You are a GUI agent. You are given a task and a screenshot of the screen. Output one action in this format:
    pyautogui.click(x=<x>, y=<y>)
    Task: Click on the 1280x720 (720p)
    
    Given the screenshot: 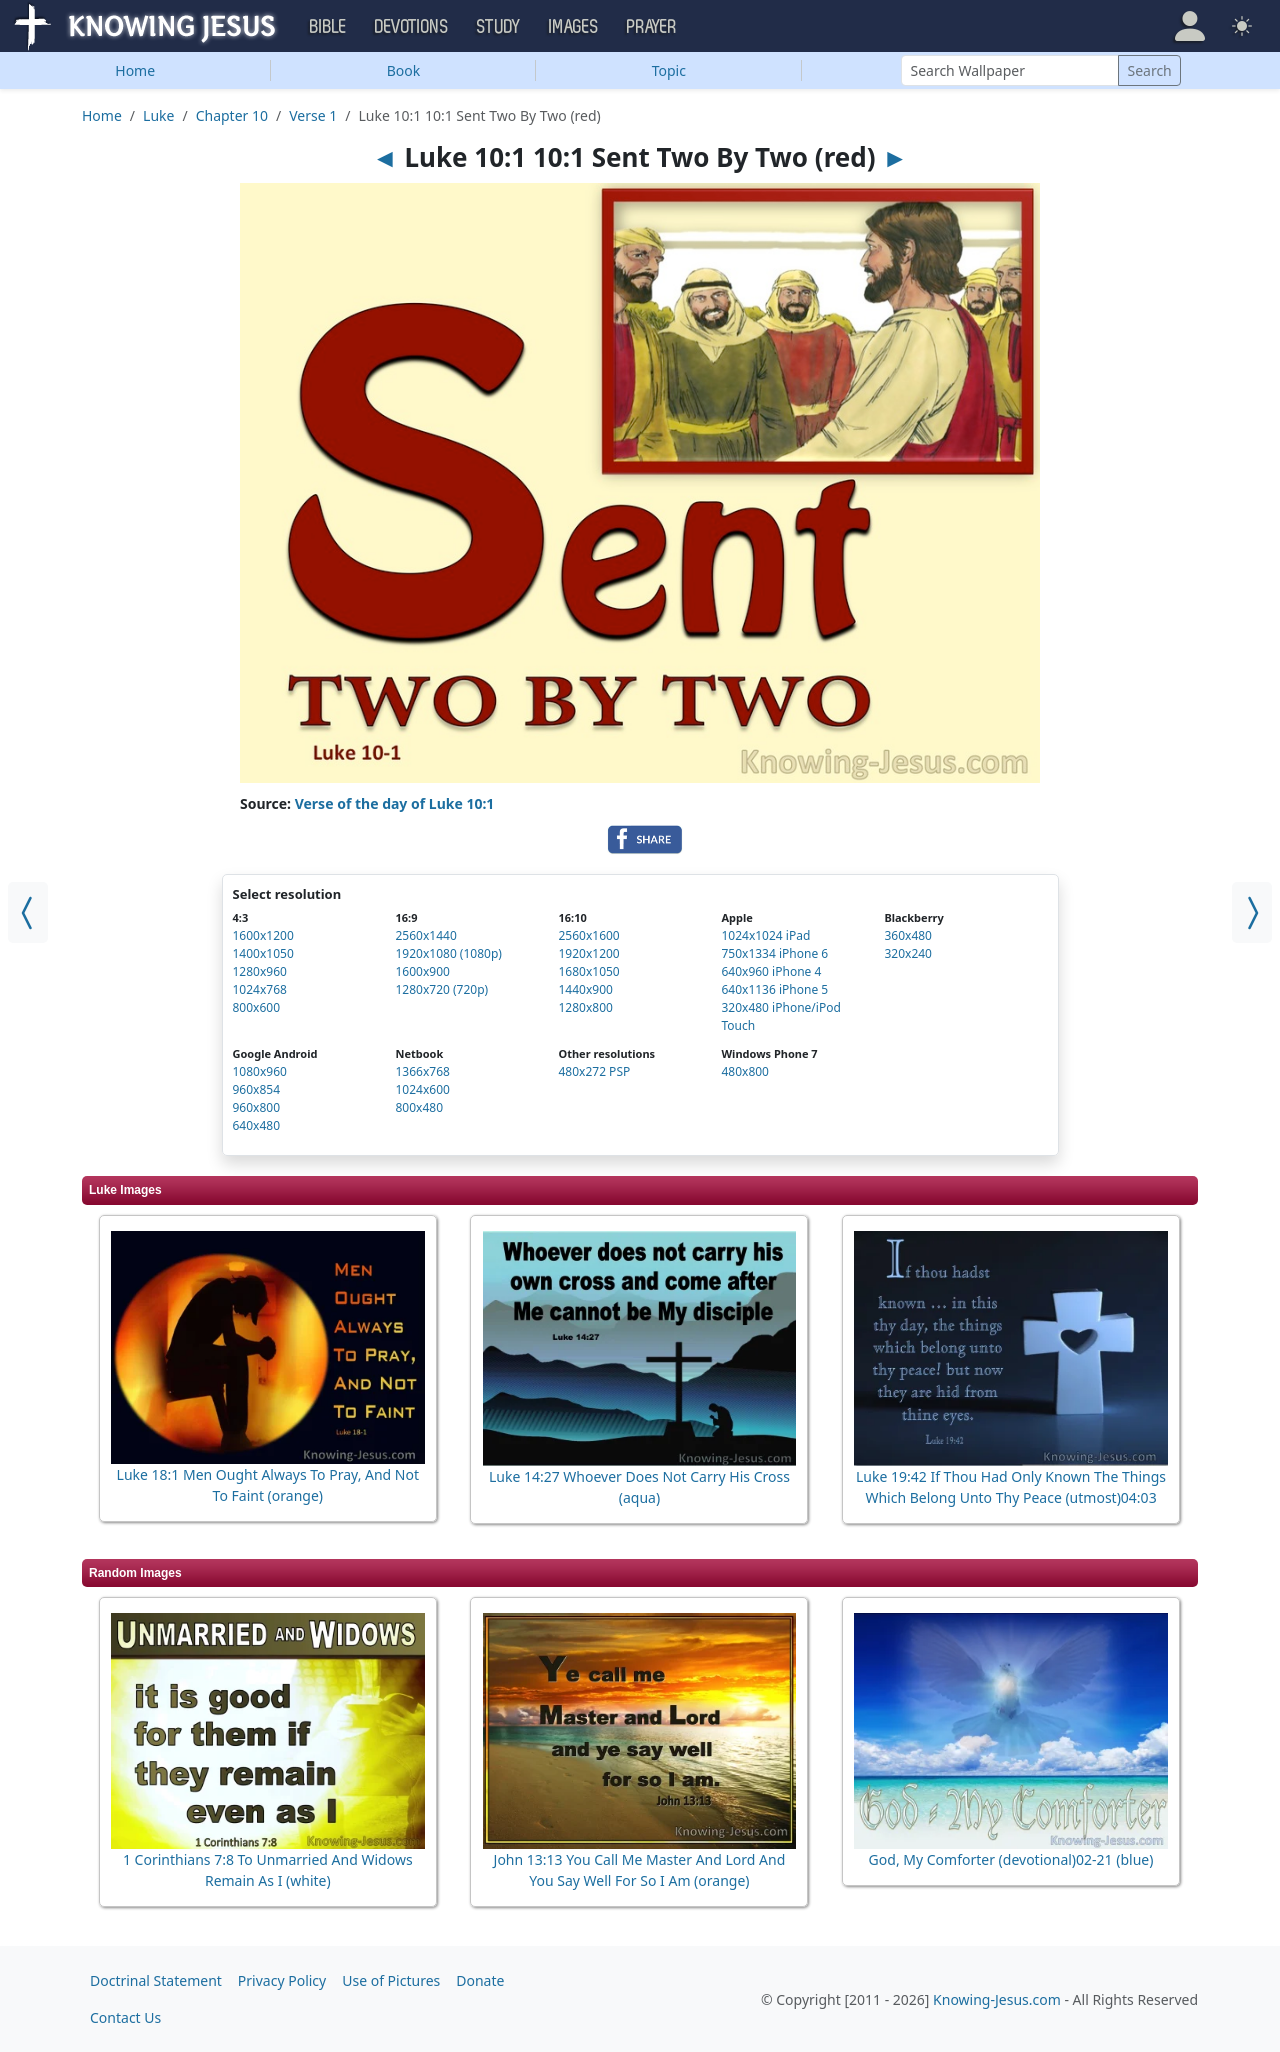 What is the action you would take?
    pyautogui.click(x=441, y=989)
    